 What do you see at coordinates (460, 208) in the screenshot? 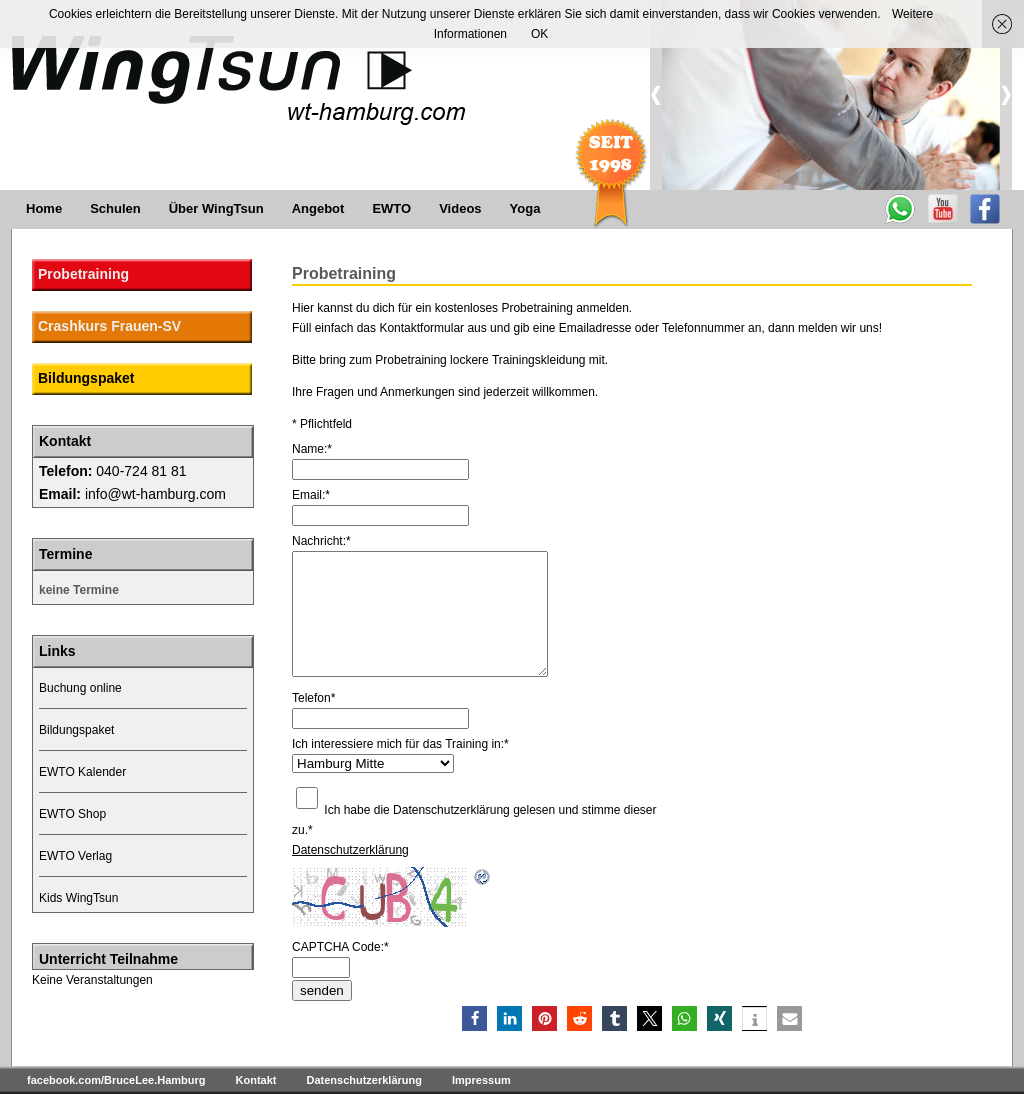
I see `Videos` at bounding box center [460, 208].